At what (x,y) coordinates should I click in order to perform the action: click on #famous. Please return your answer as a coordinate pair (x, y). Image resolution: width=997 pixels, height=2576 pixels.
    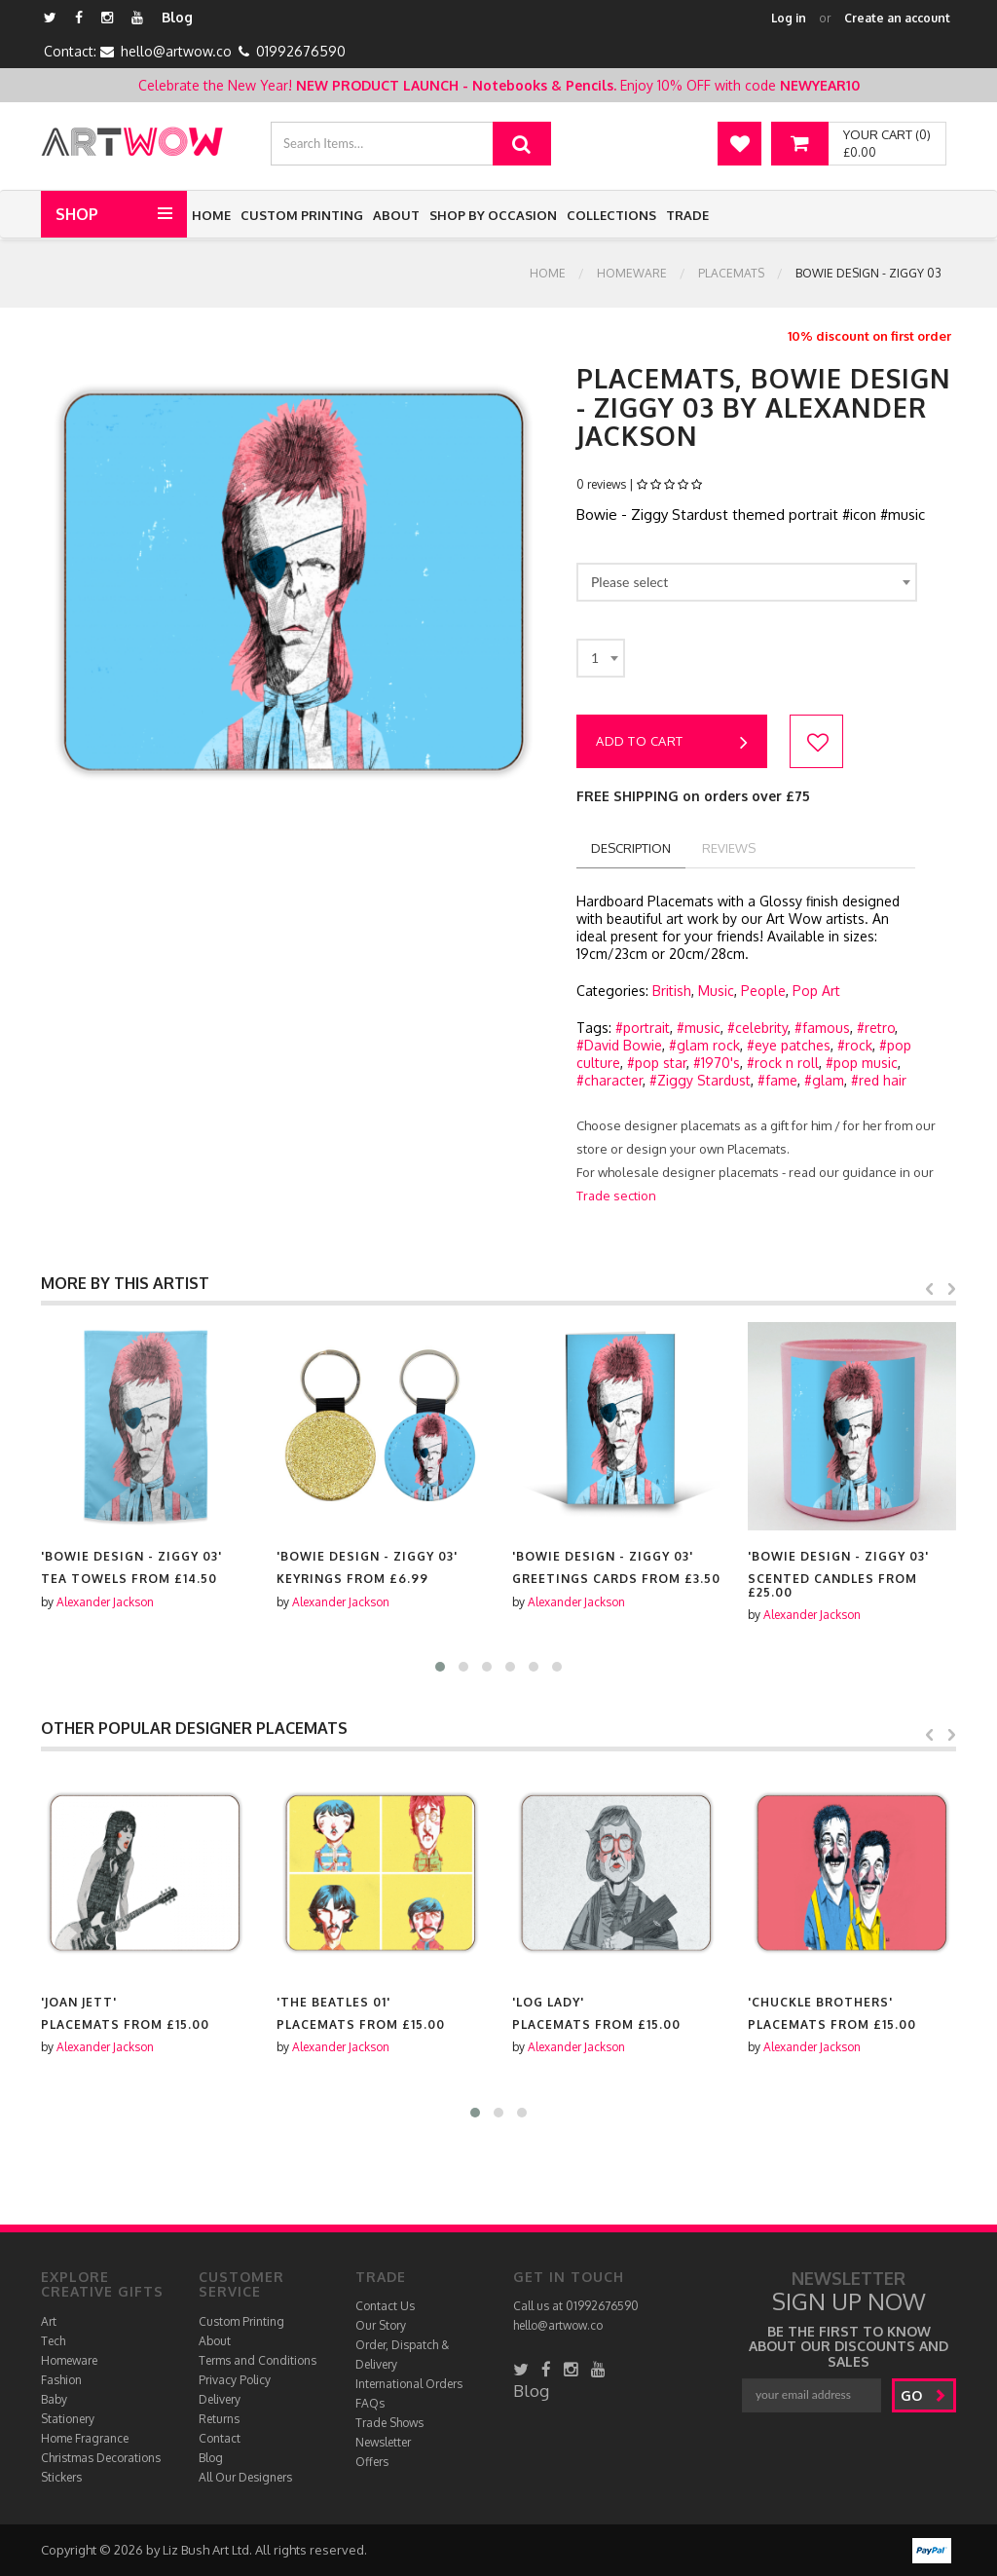
    Looking at the image, I should click on (822, 1027).